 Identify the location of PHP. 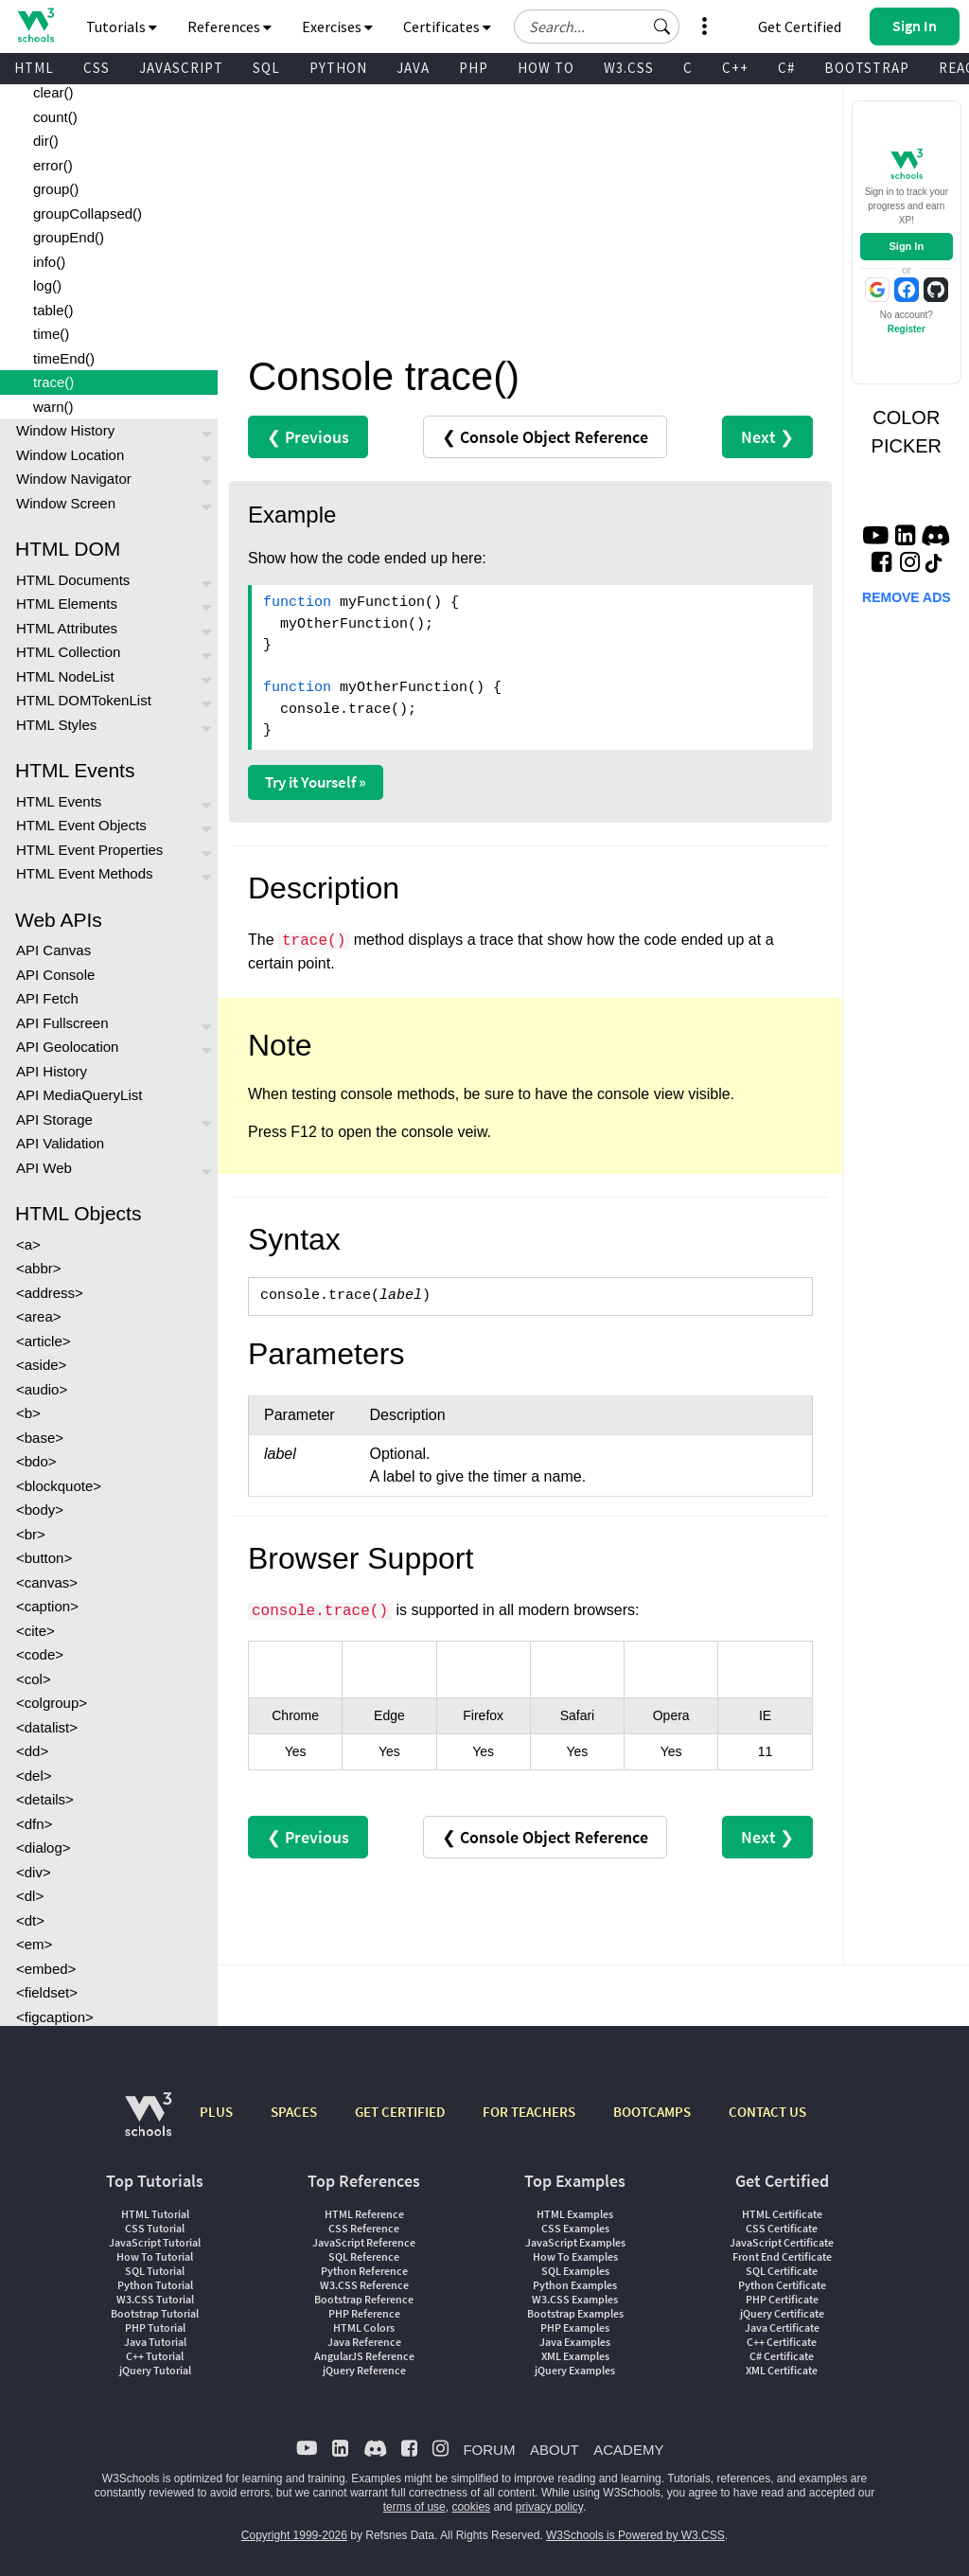
(473, 68).